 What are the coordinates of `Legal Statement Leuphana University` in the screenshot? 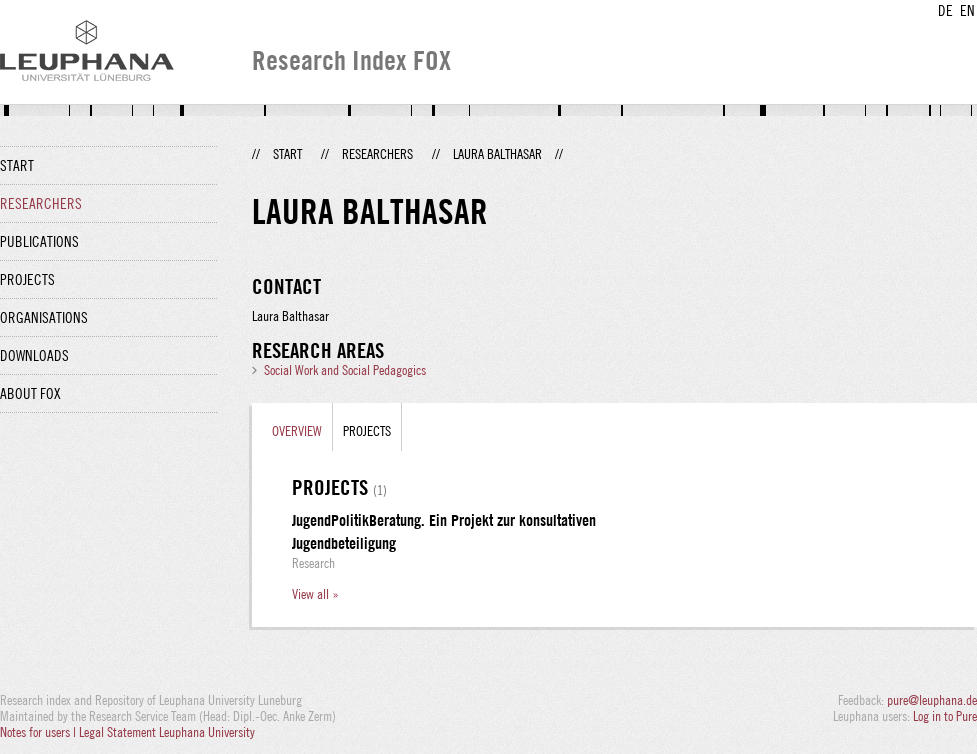 It's located at (167, 732).